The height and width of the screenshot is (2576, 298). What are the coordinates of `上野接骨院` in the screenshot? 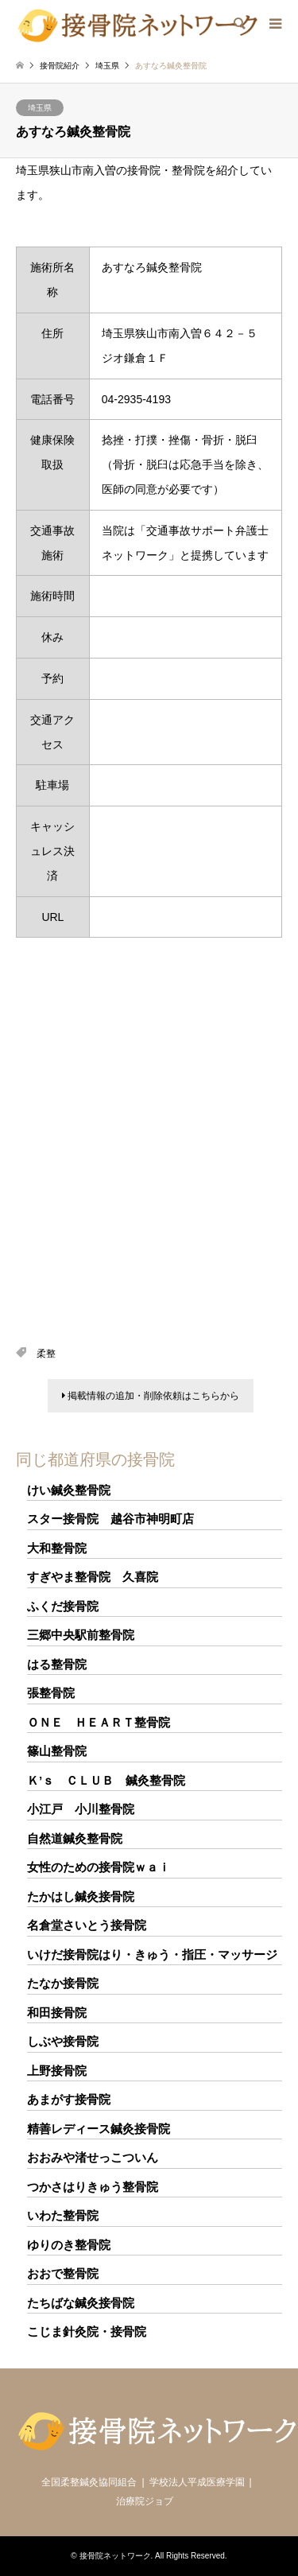 It's located at (57, 2070).